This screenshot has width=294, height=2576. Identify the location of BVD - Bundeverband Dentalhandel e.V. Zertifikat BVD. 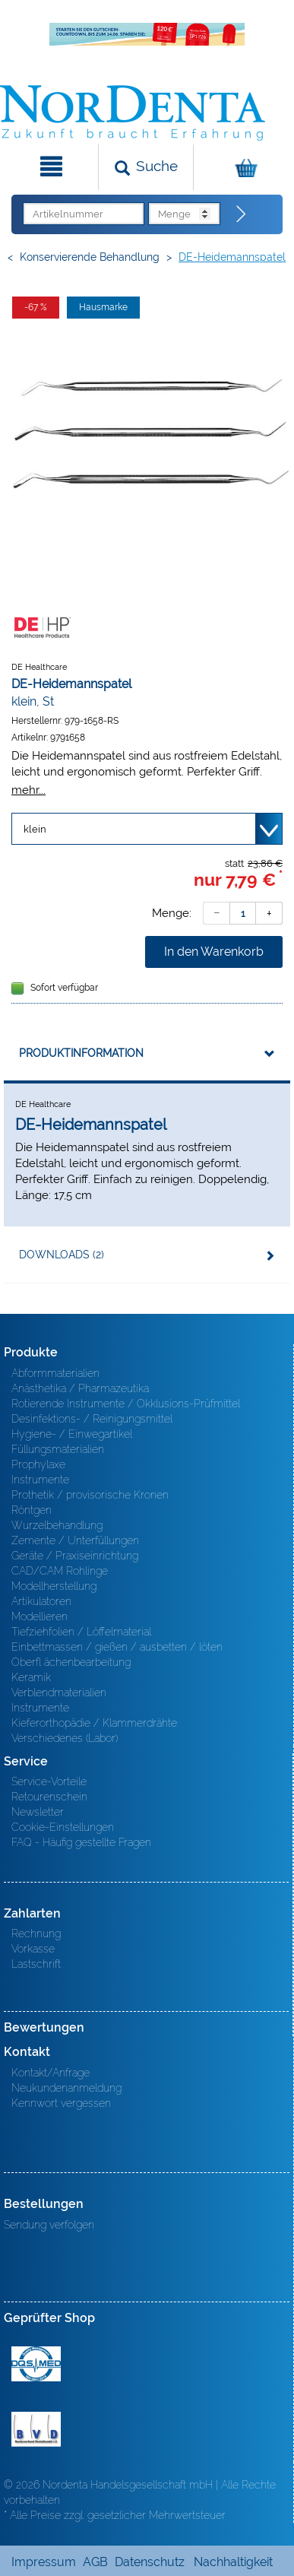
(36, 2429).